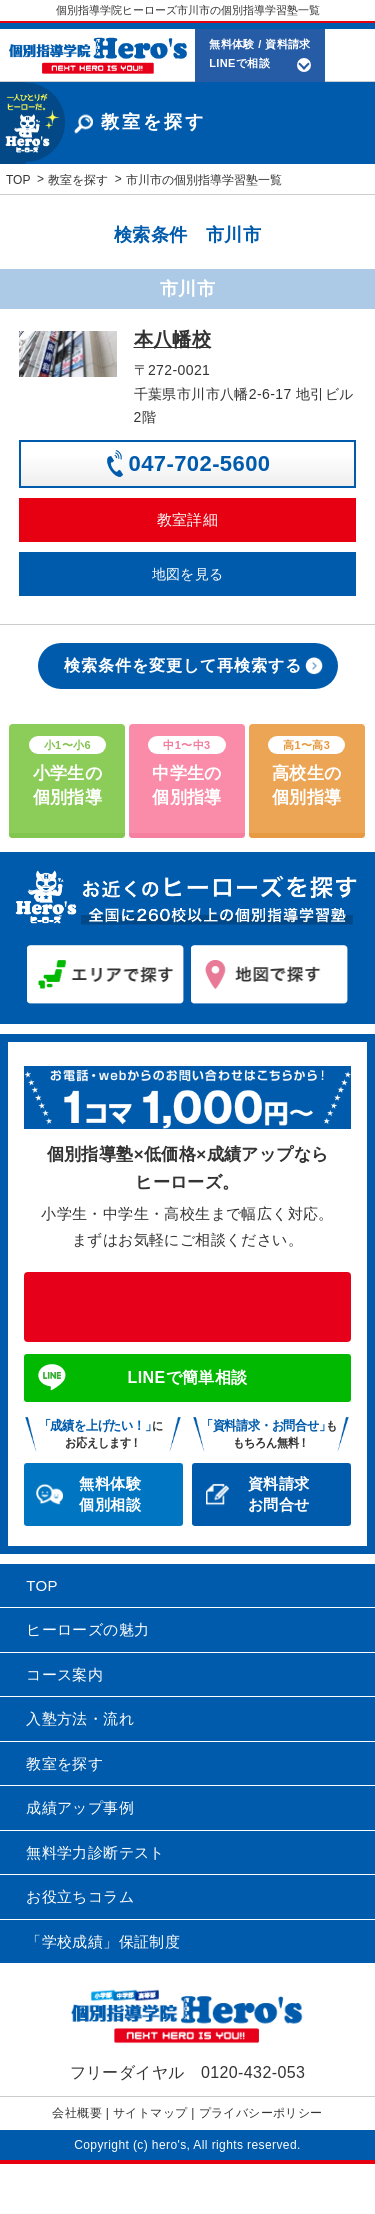  I want to click on 無料学力診断テスト, so click(95, 1852).